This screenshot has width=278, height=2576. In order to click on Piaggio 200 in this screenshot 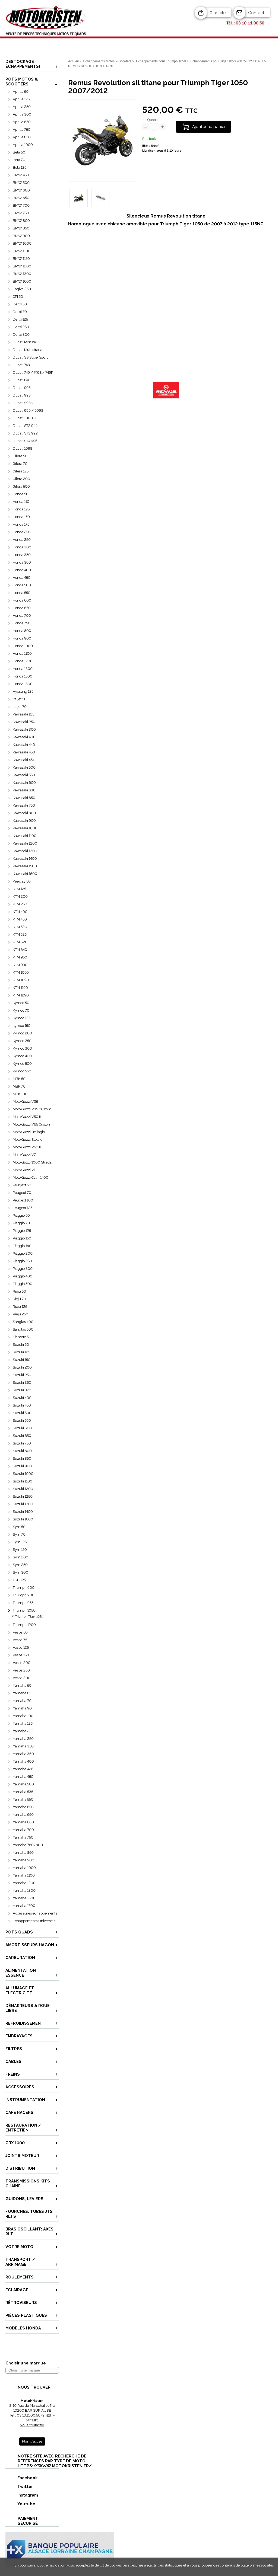, I will do `click(23, 1253)`.